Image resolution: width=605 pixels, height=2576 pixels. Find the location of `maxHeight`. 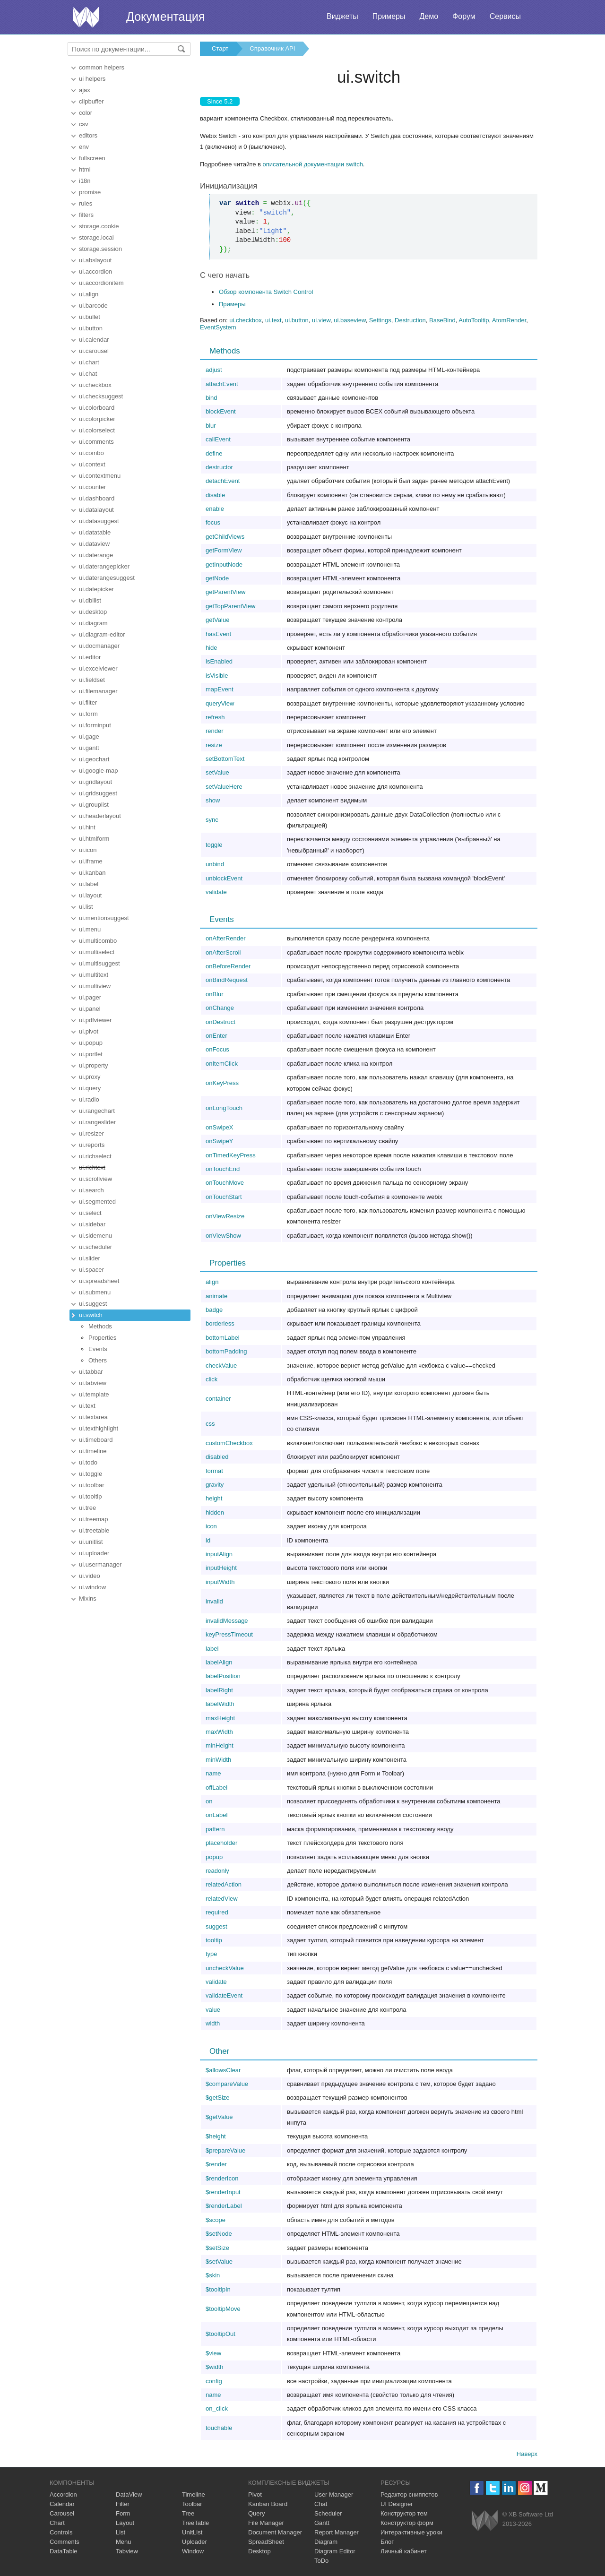

maxHeight is located at coordinates (220, 1718).